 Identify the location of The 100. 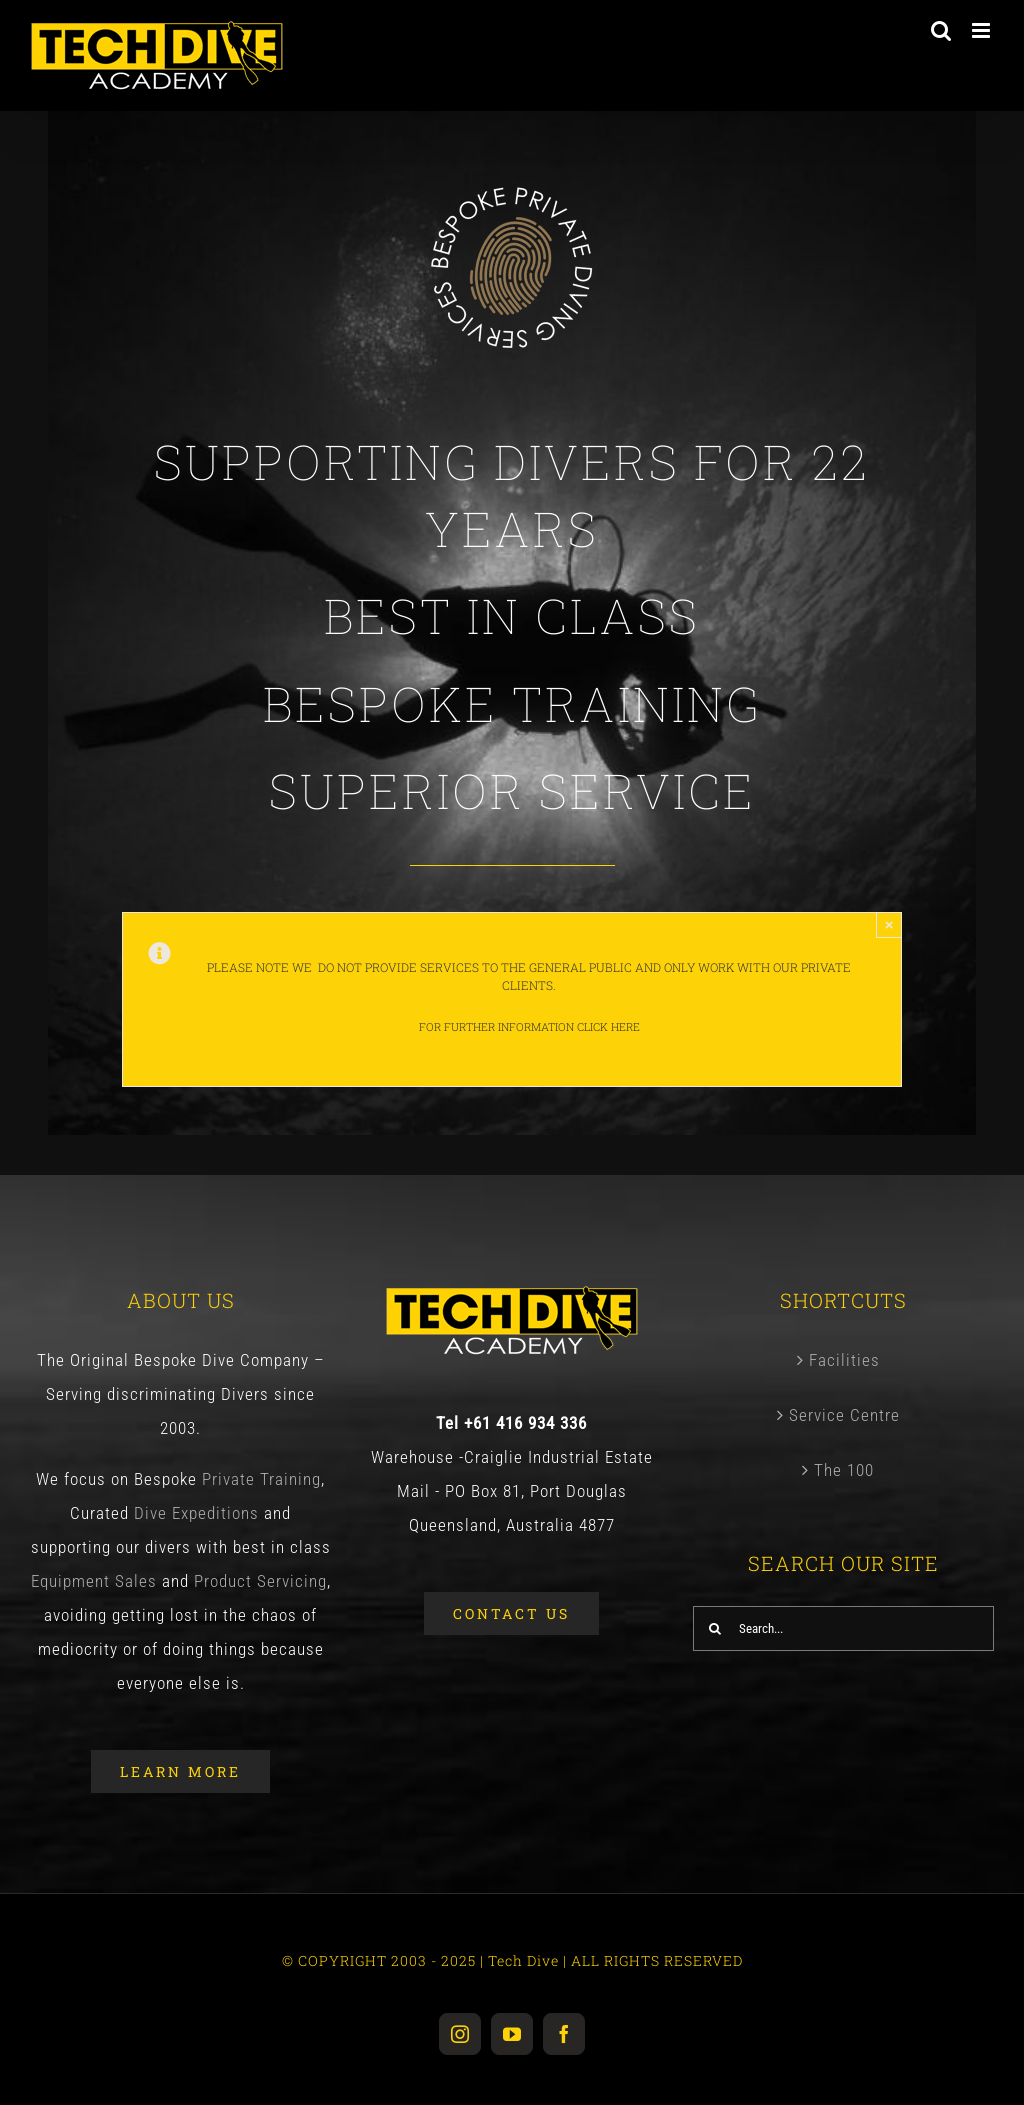
(844, 1470).